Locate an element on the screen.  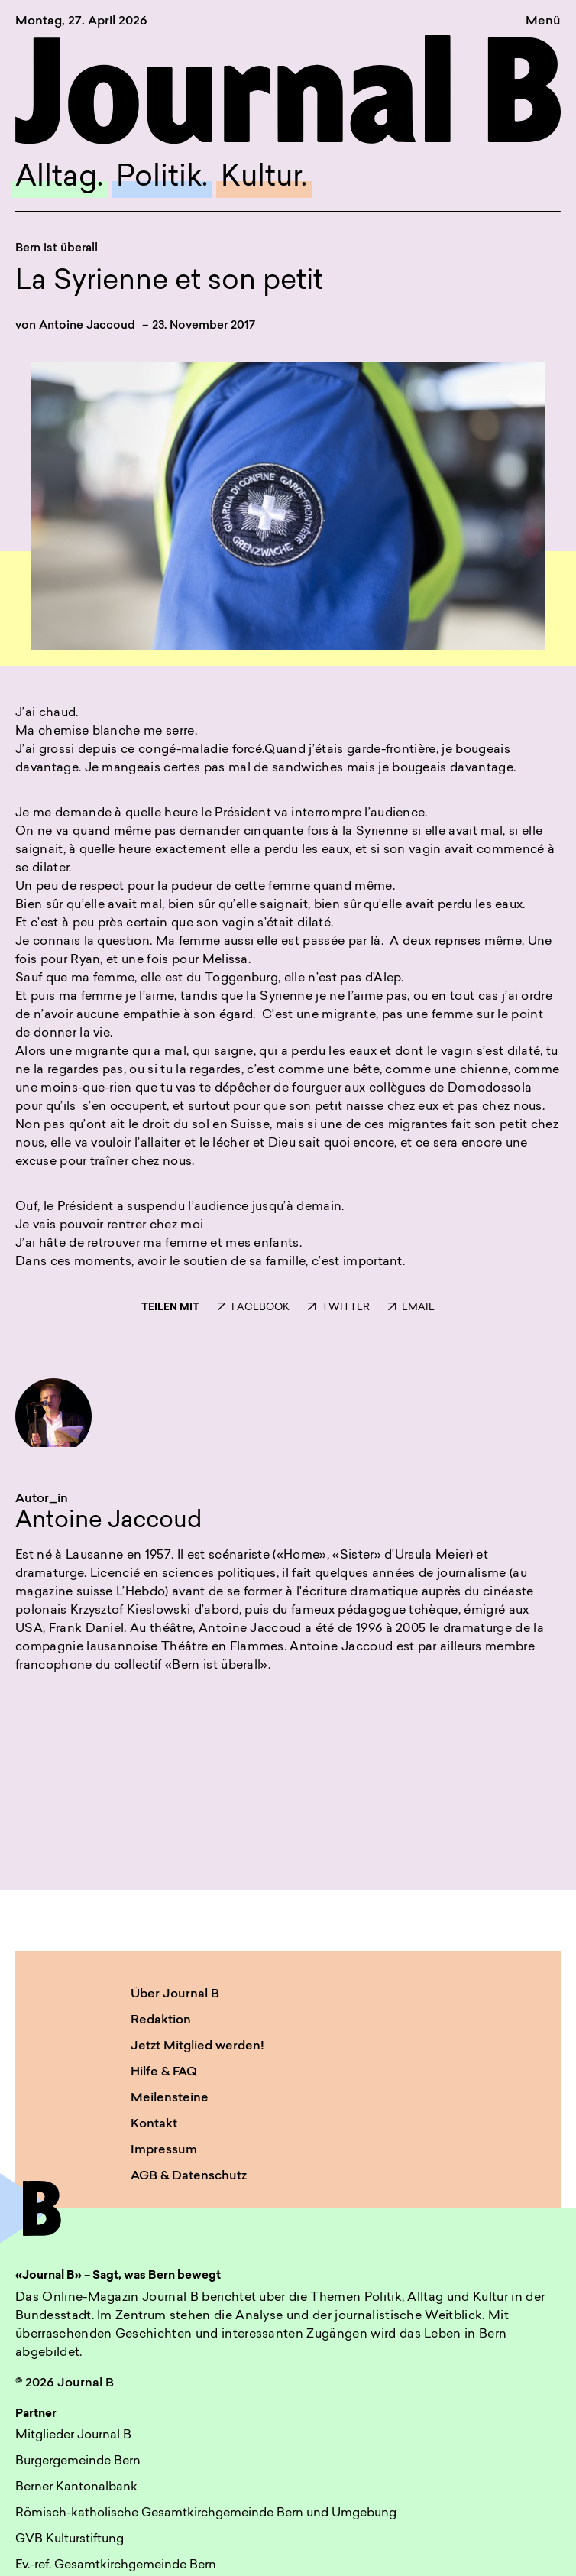
Mitglieder Journal B is located at coordinates (73, 2435).